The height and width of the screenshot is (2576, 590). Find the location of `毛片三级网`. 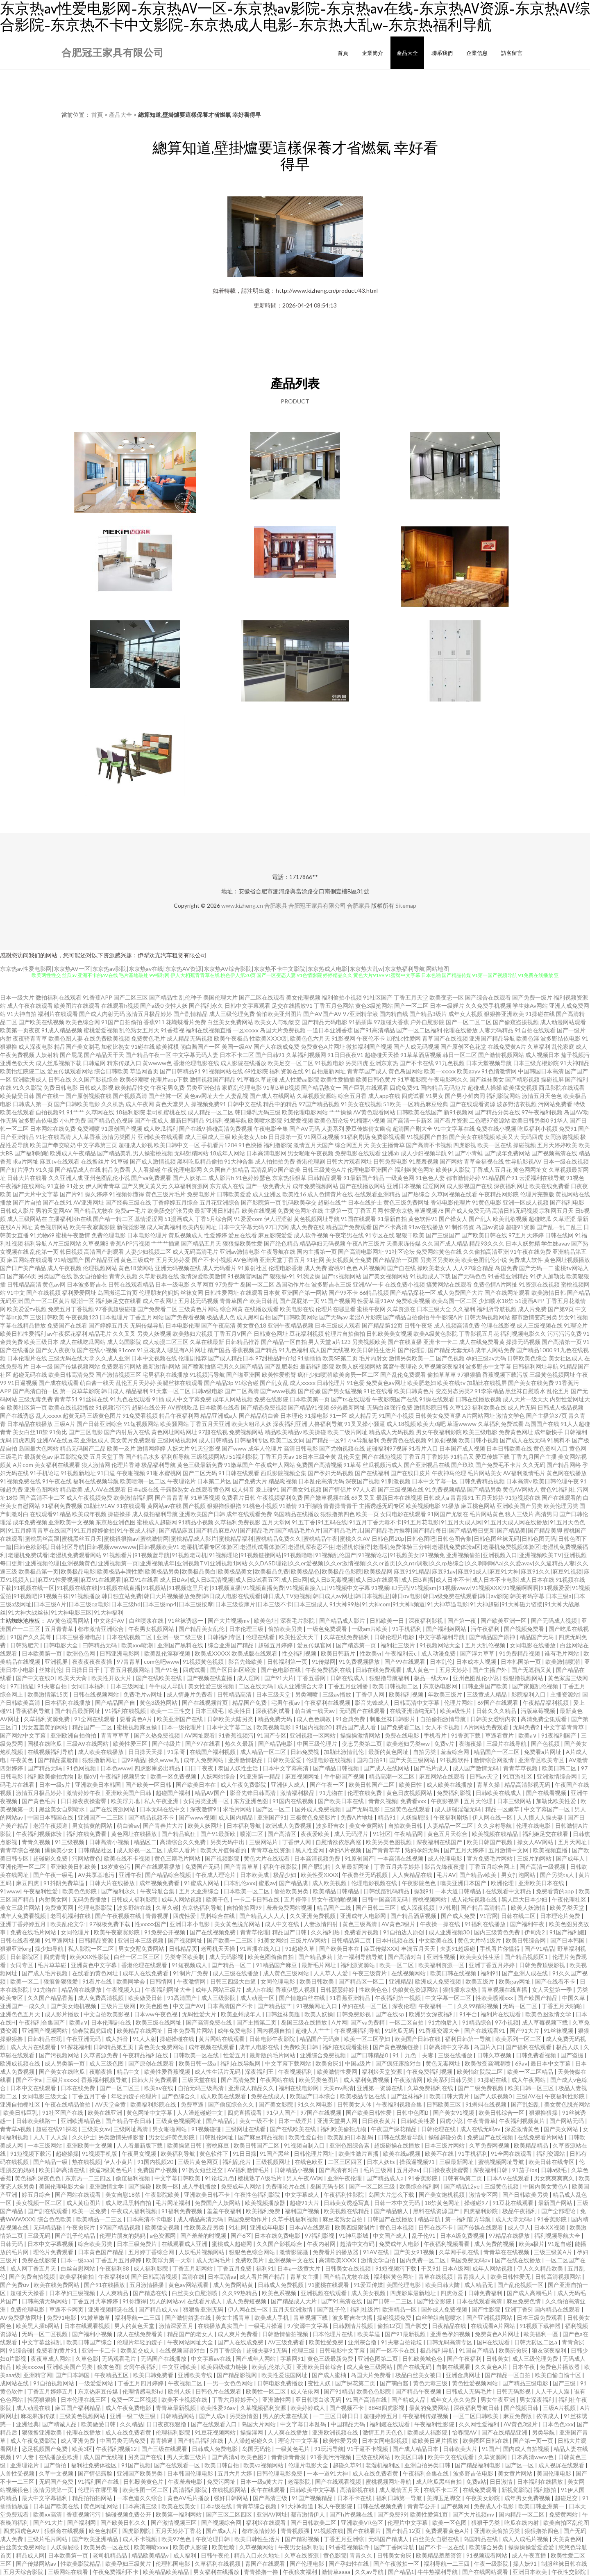

毛片三级网 is located at coordinates (378, 2169).